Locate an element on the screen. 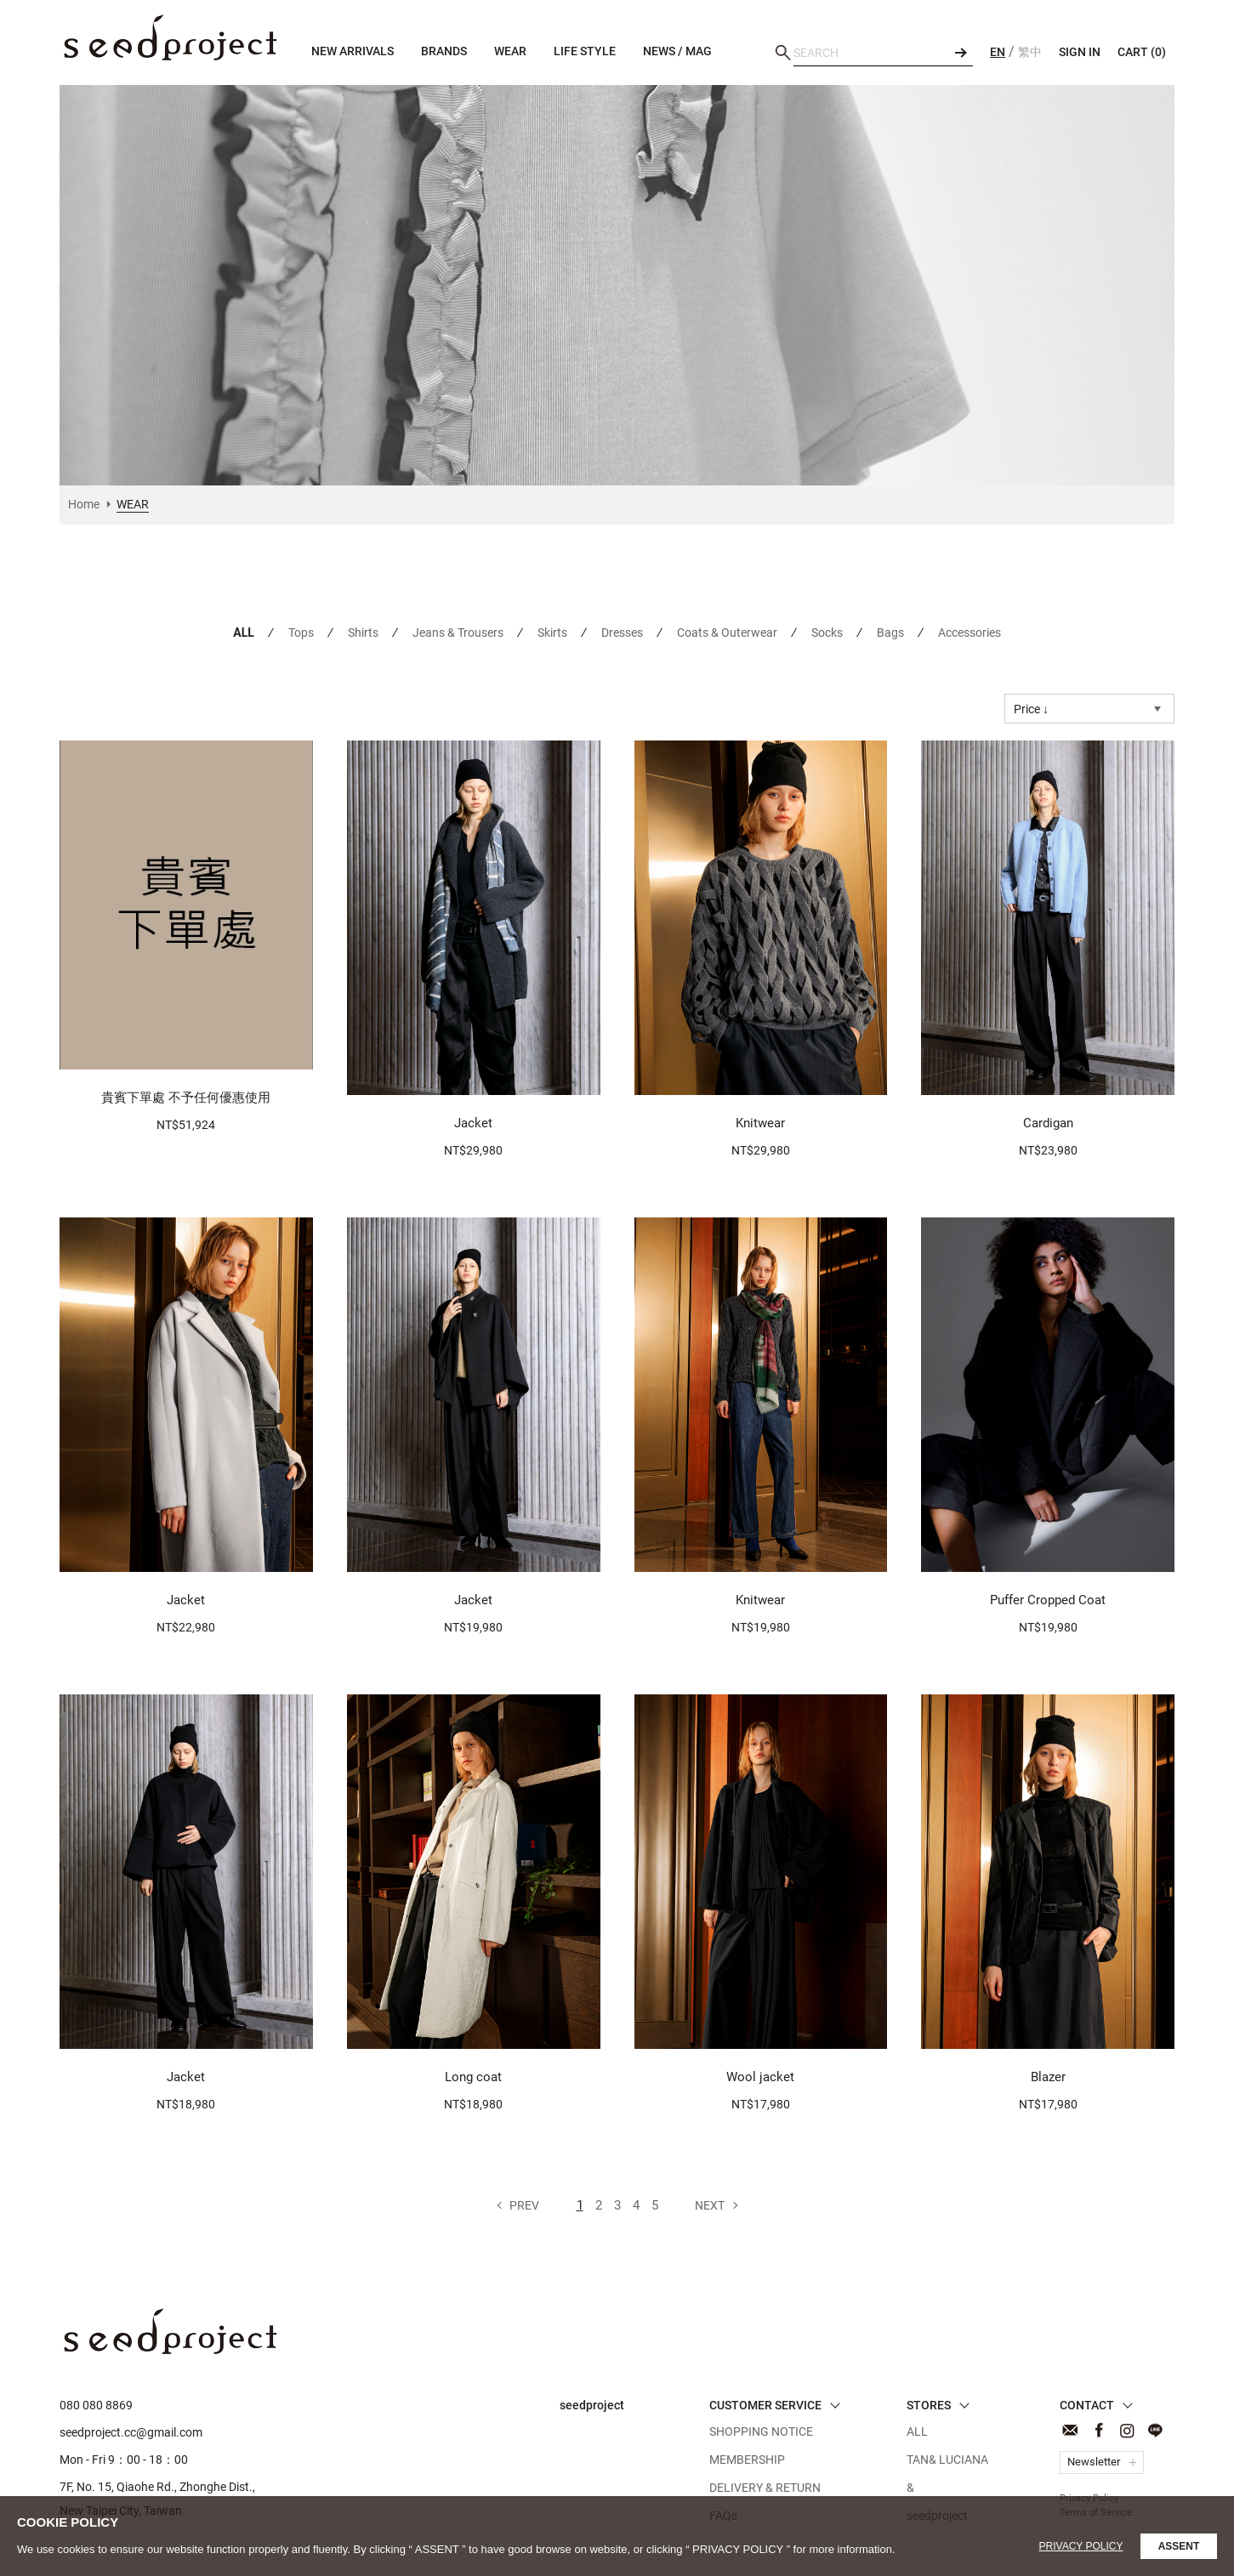  Long coat is located at coordinates (473, 2077).